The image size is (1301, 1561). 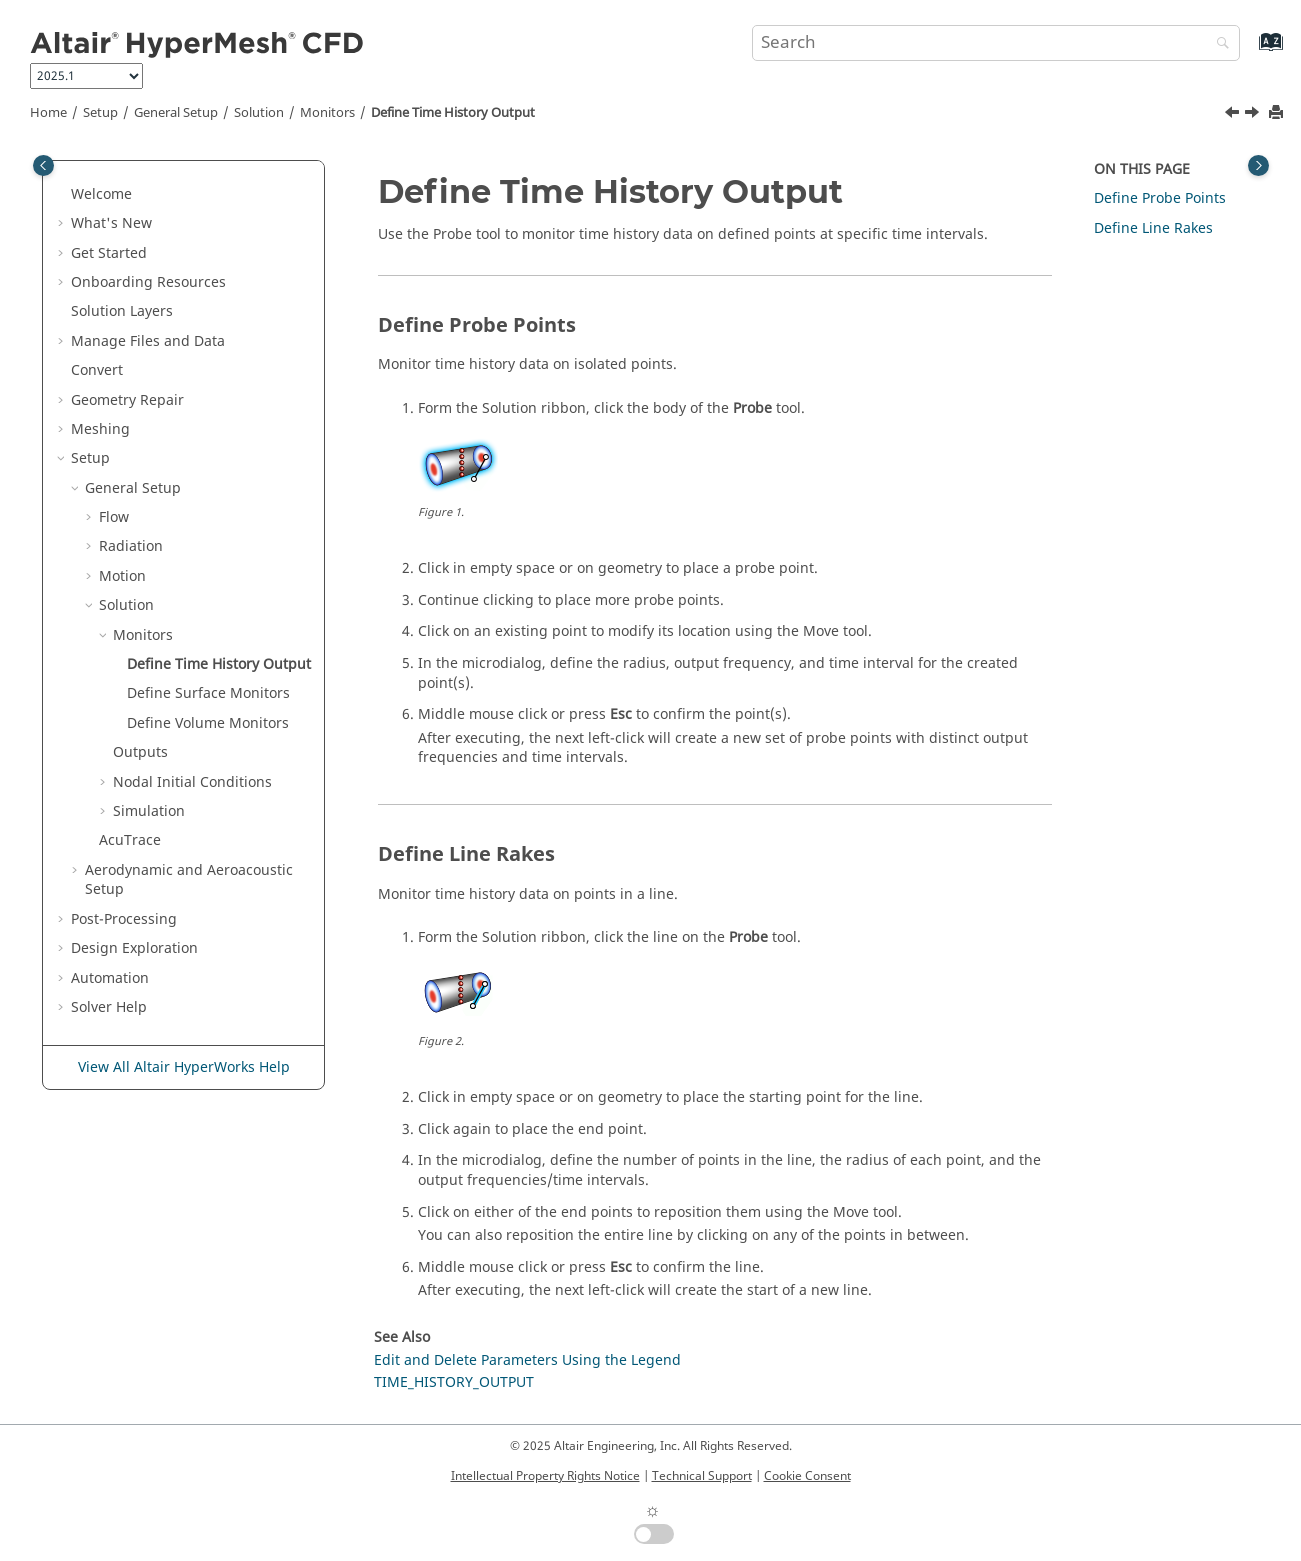 What do you see at coordinates (148, 282) in the screenshot?
I see `Onboarding Resources` at bounding box center [148, 282].